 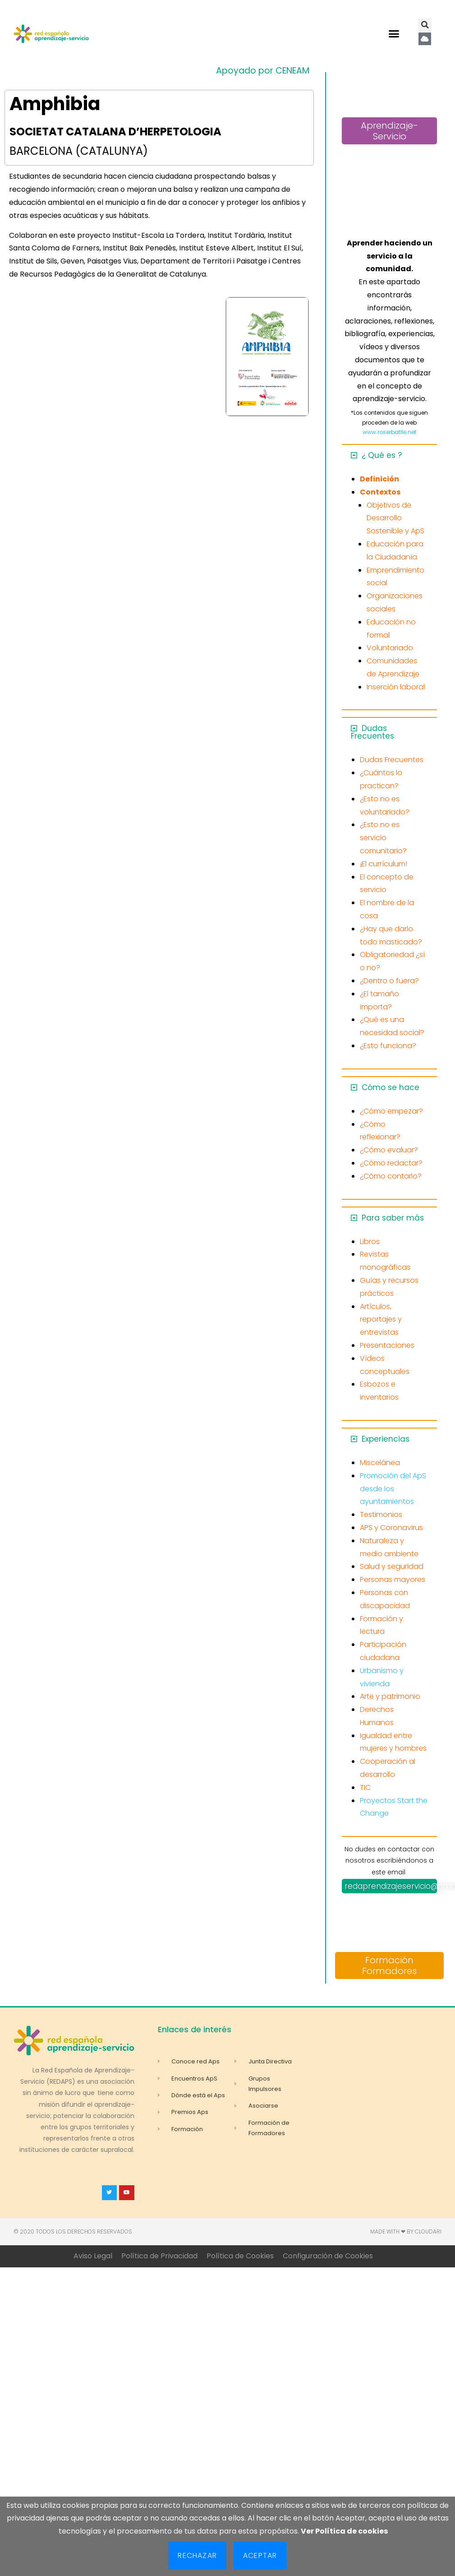 I want to click on Inserción laboral, so click(x=396, y=687).